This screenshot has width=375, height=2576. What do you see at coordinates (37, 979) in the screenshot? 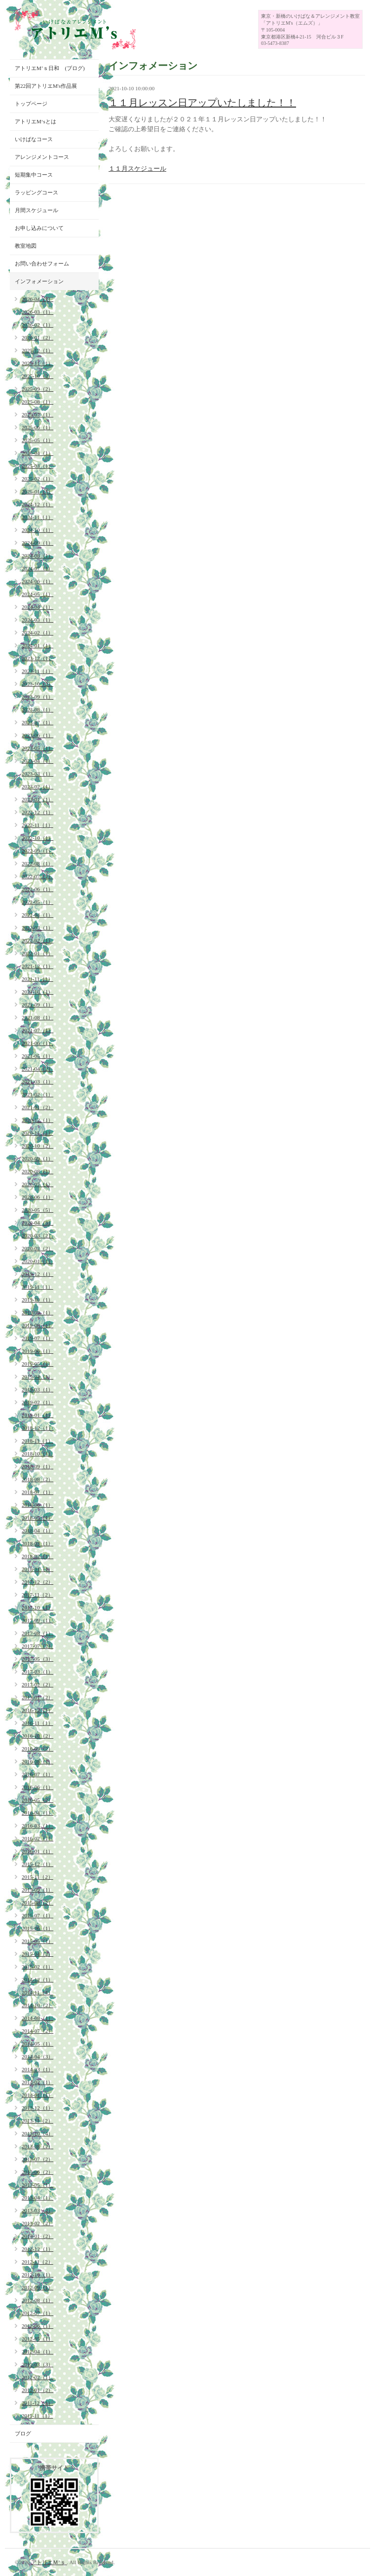
I see `2021-11（1）` at bounding box center [37, 979].